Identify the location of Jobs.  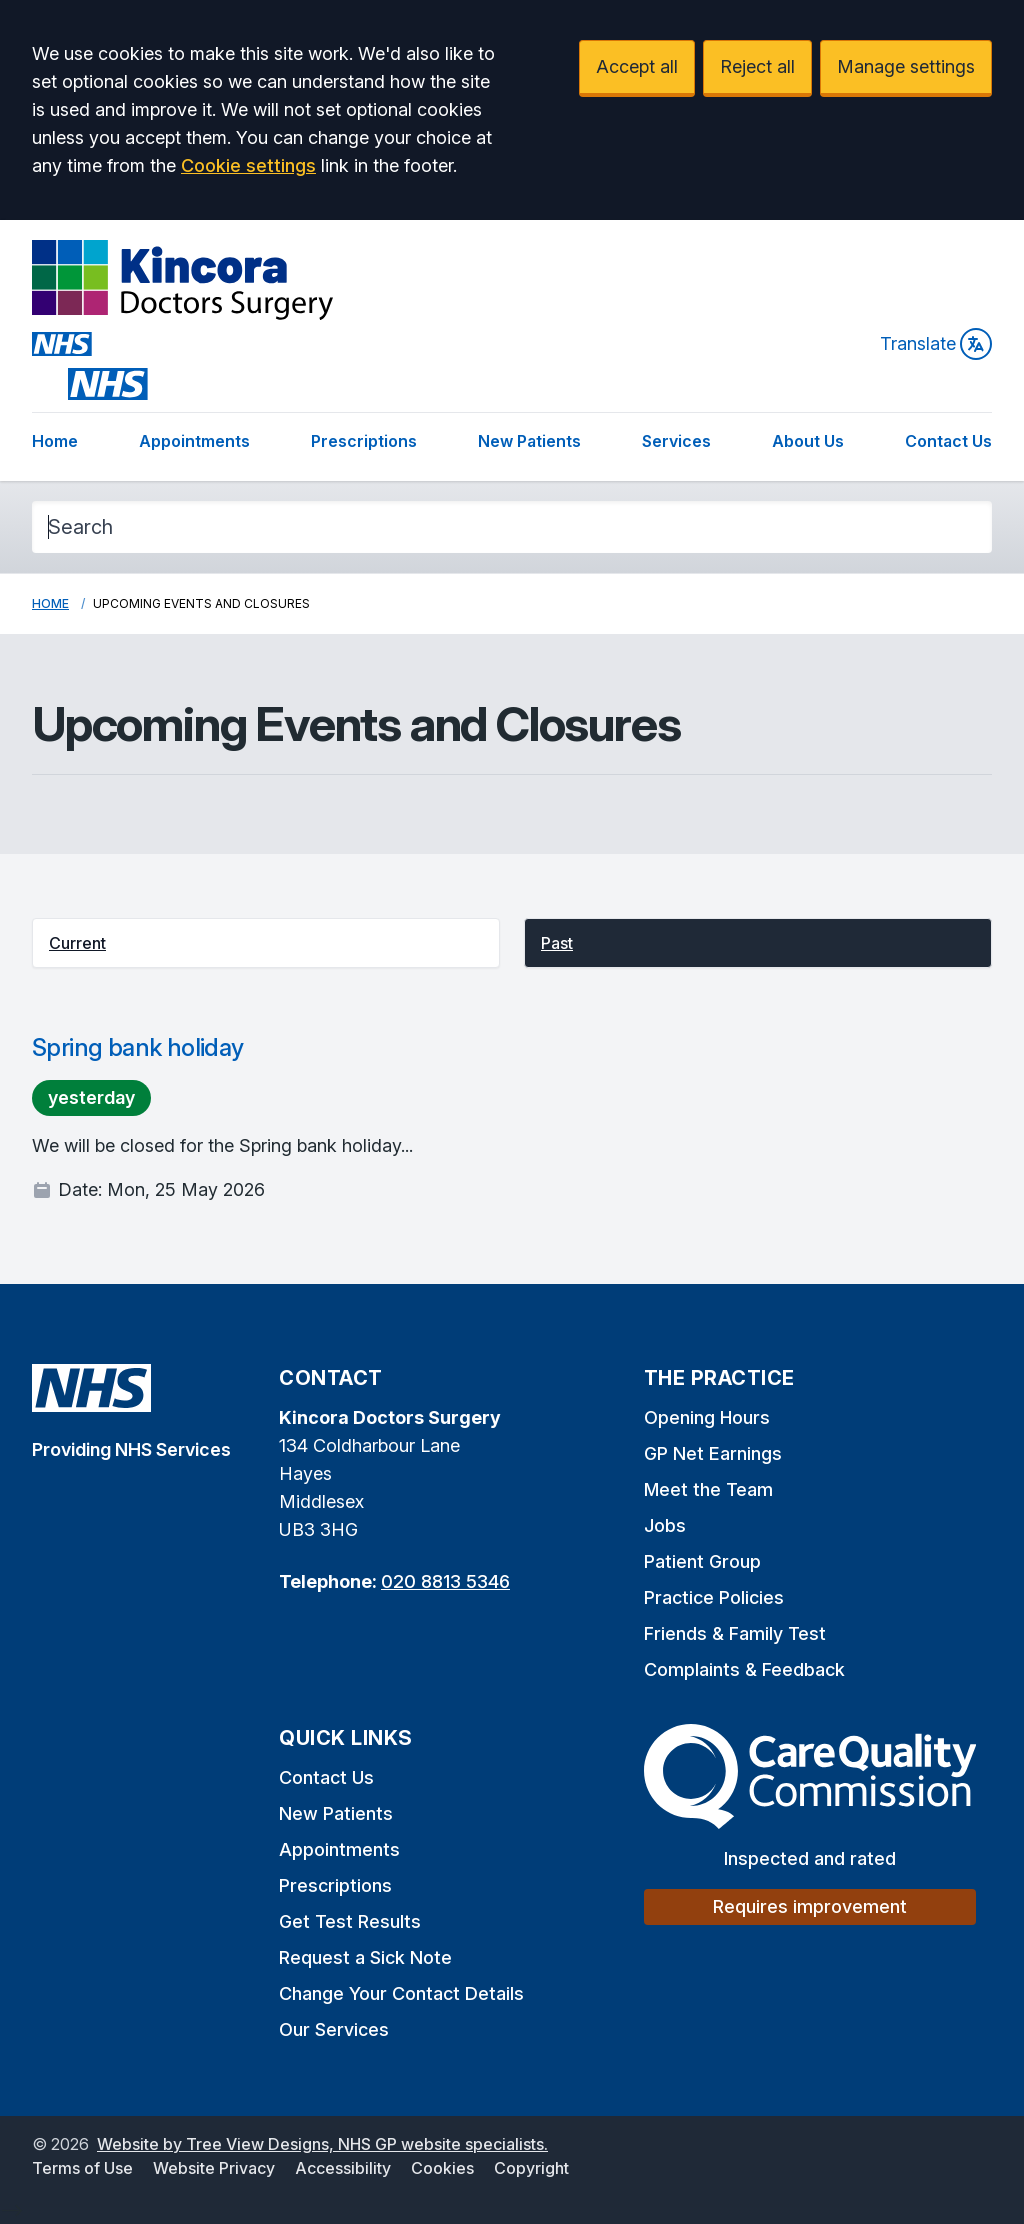
(665, 1525).